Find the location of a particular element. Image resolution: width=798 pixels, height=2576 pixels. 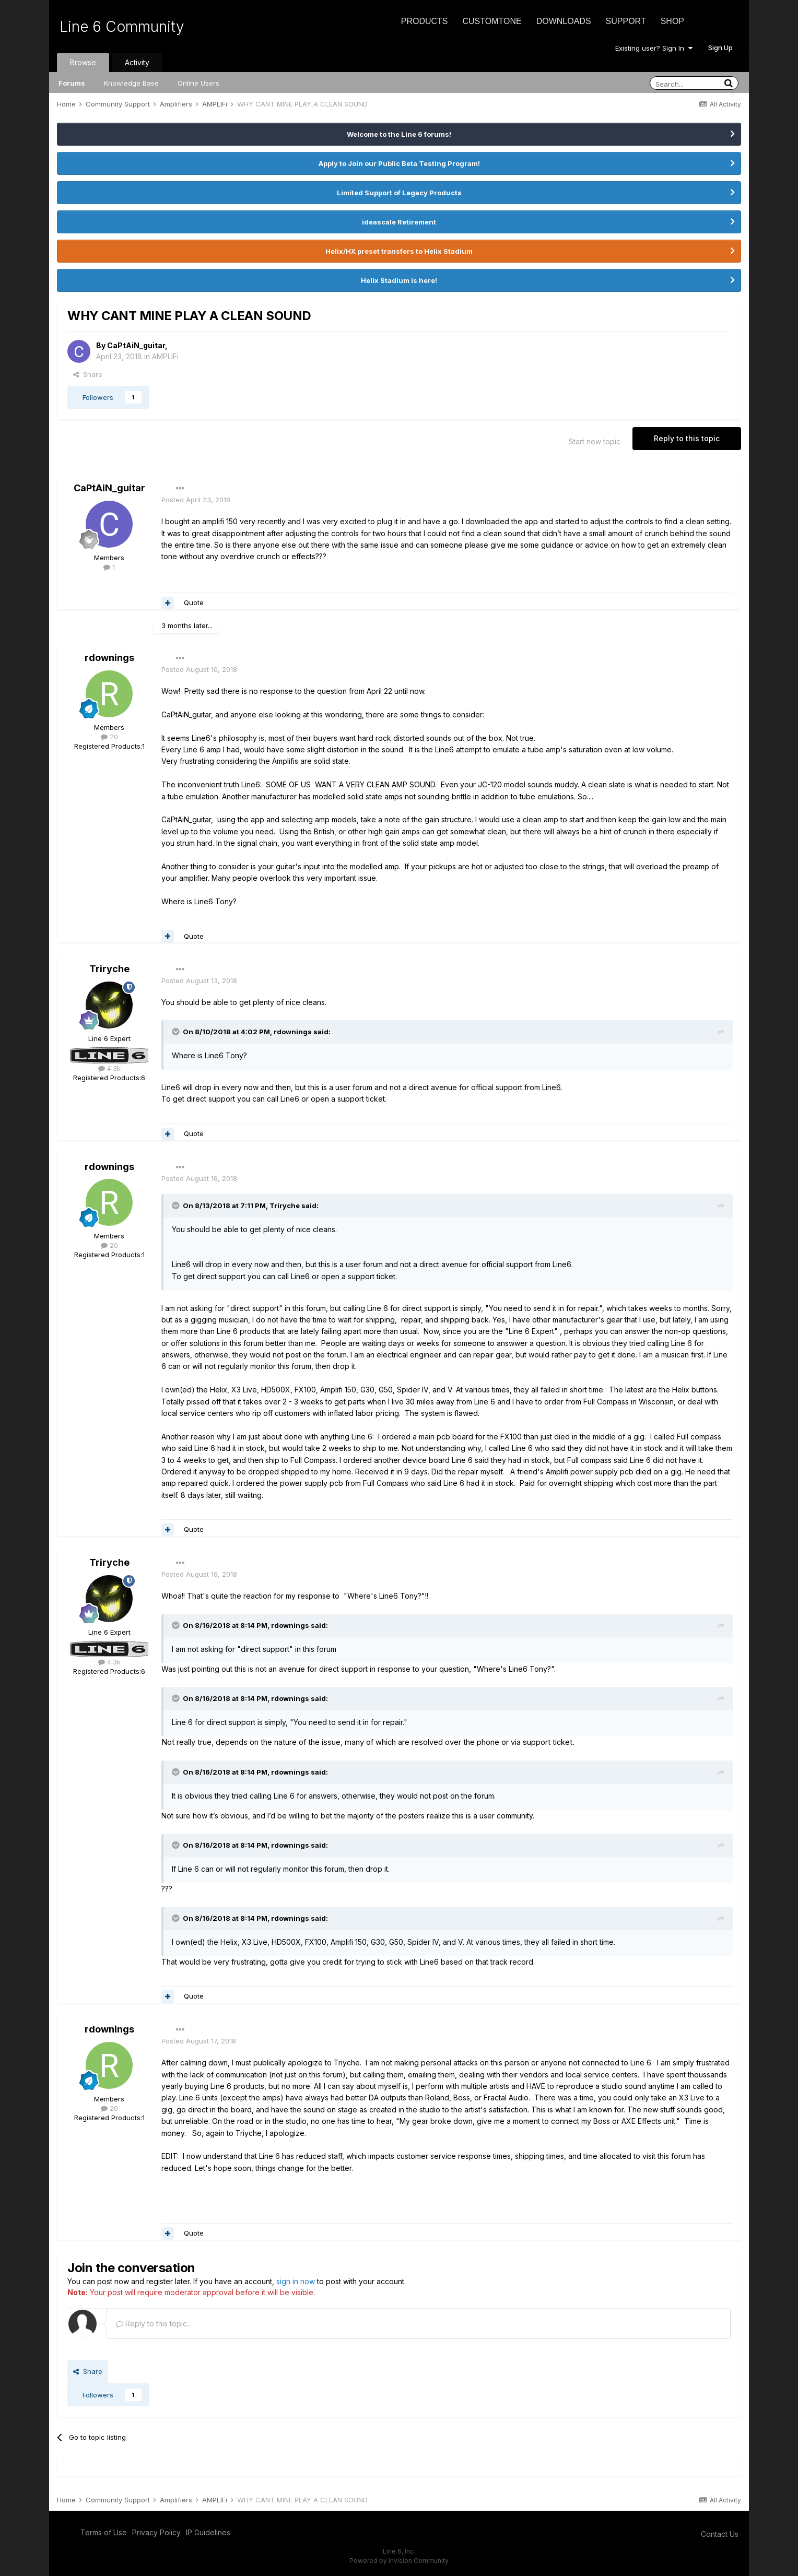

Powered by Invision Community is located at coordinates (399, 2561).